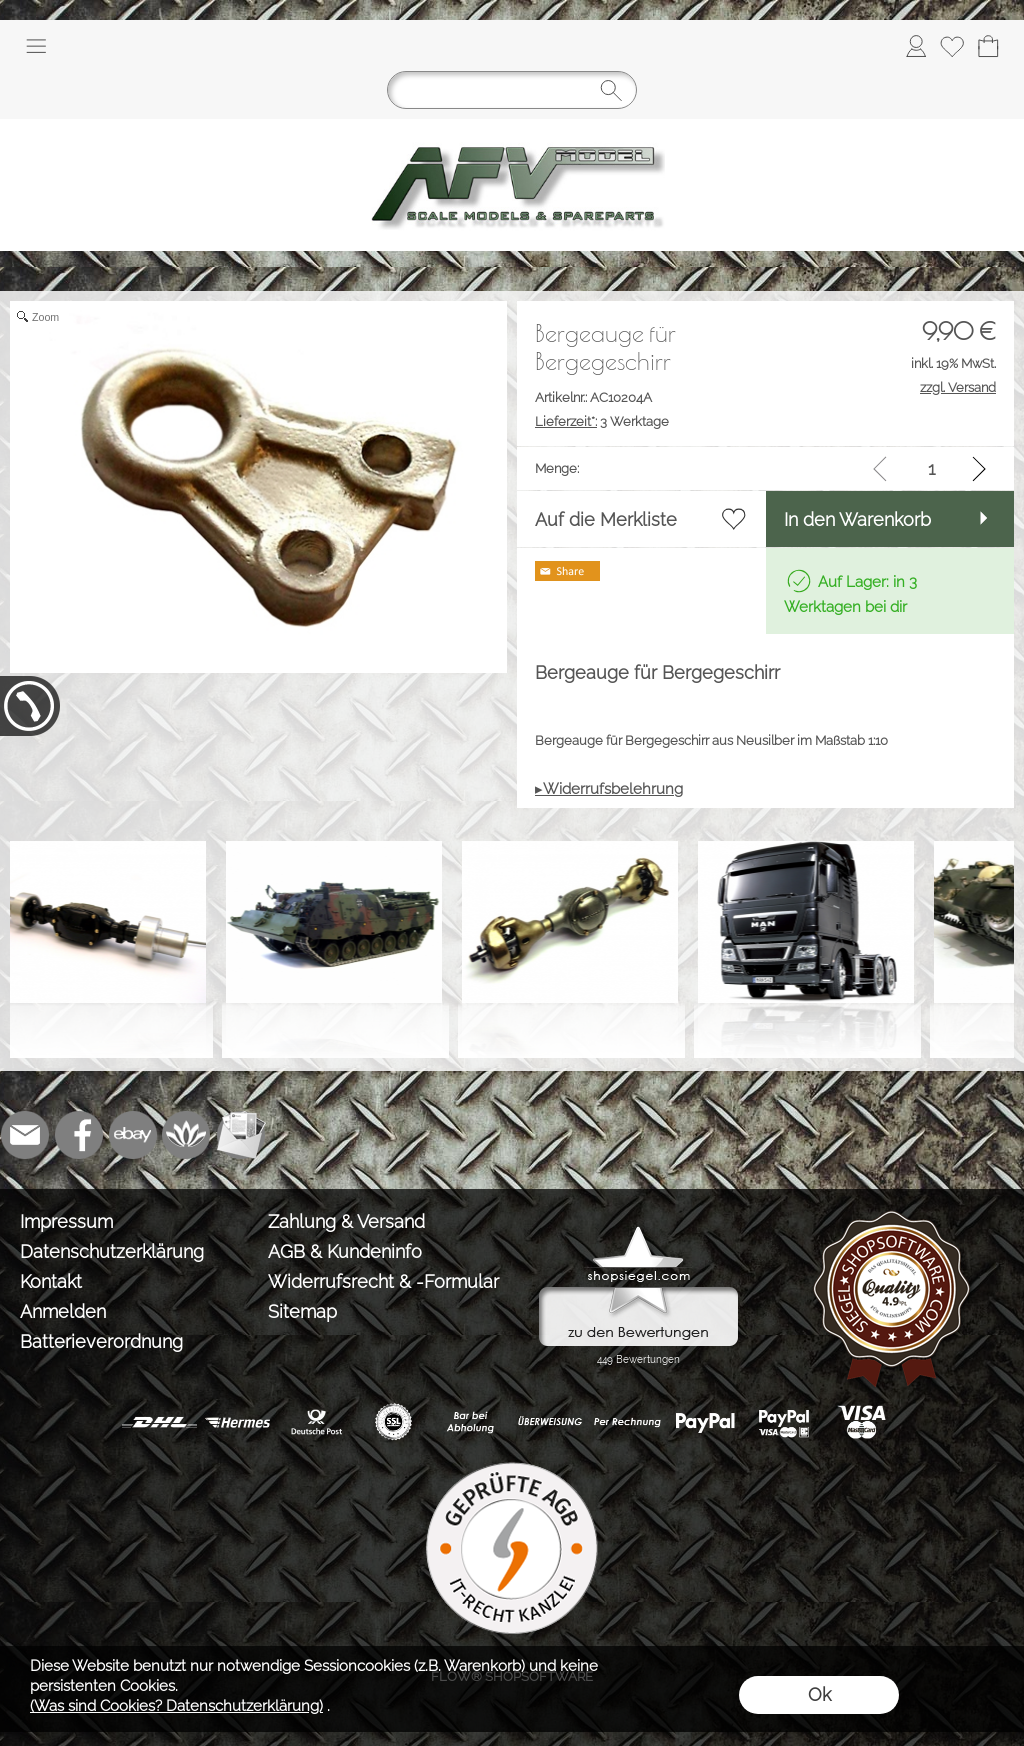 The width and height of the screenshot is (1024, 1746). Describe the element at coordinates (383, 1281) in the screenshot. I see `Widerrufsrecht & -Formular` at that location.